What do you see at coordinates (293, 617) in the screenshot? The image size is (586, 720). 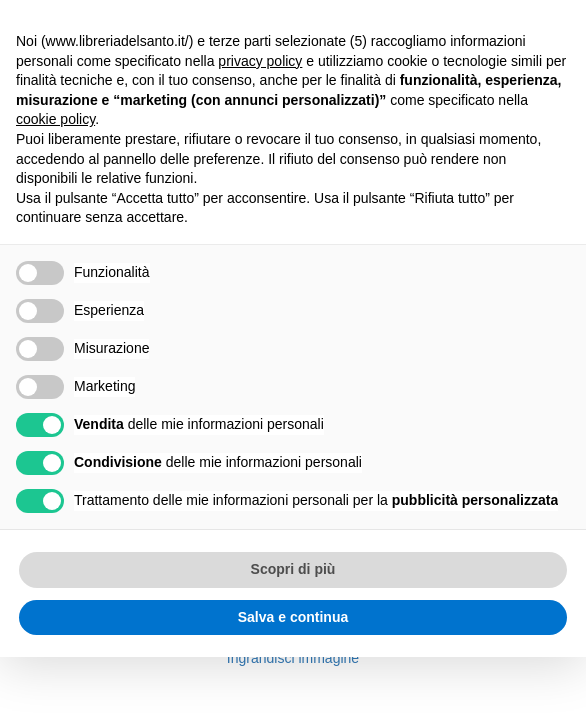 I see `Salva e continua [button]` at bounding box center [293, 617].